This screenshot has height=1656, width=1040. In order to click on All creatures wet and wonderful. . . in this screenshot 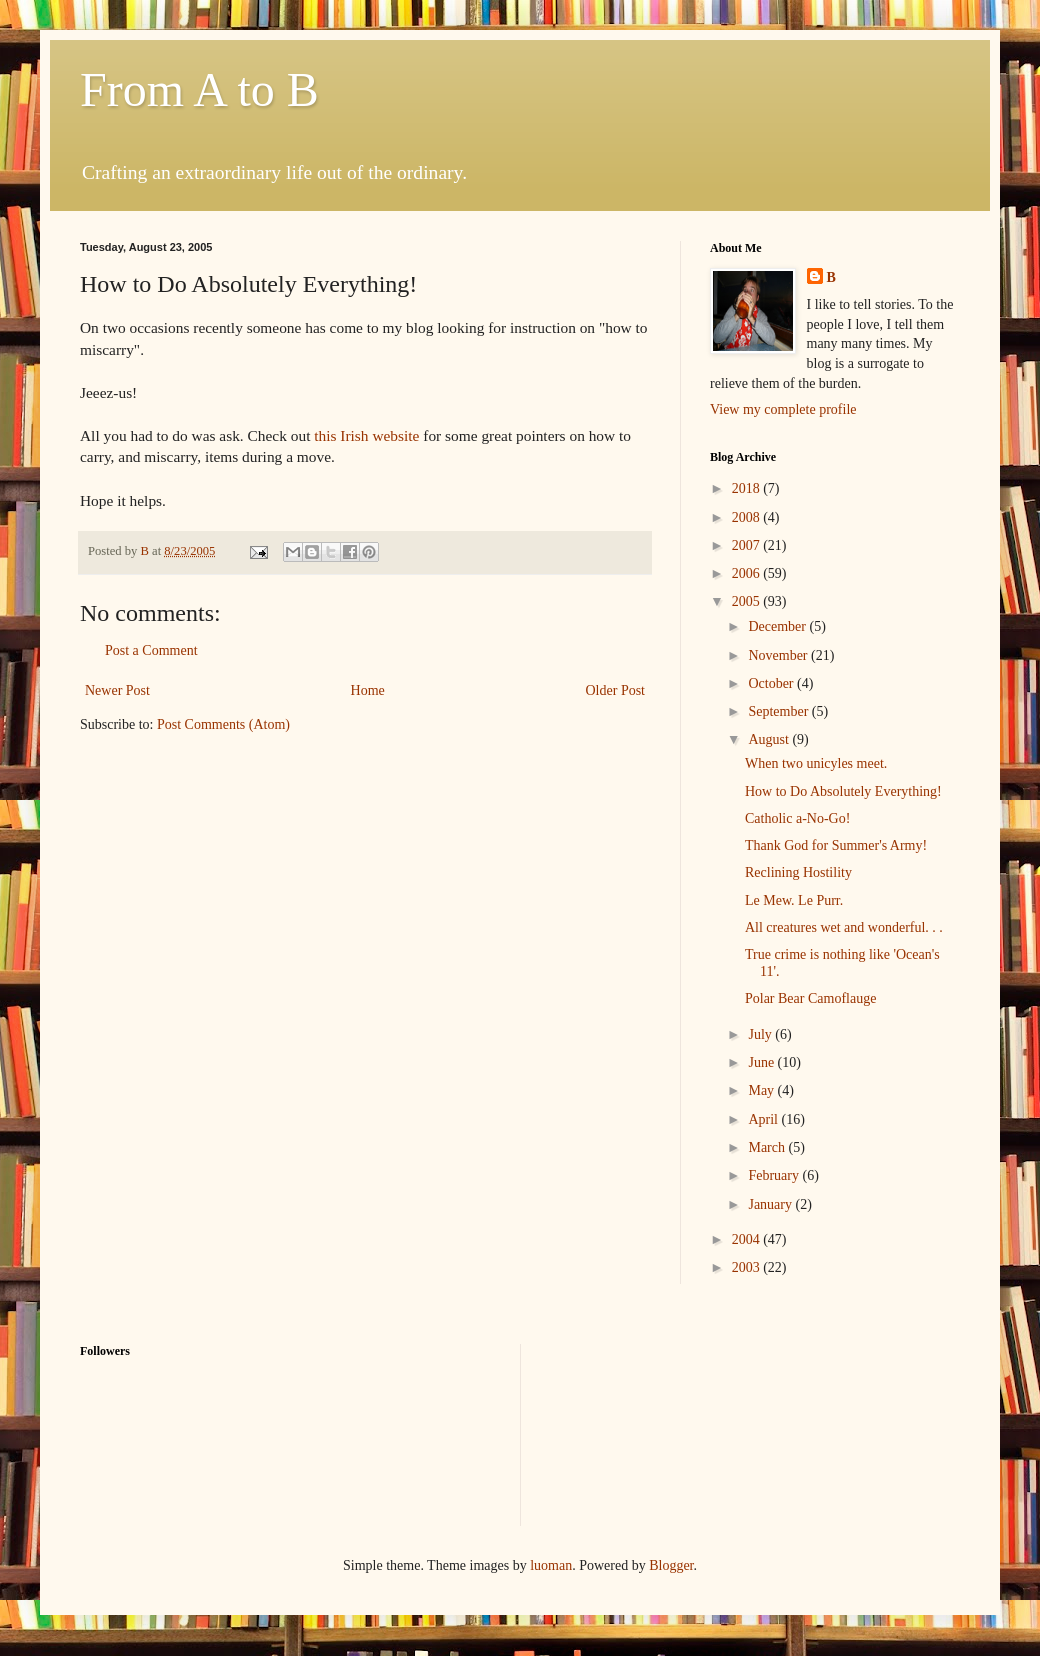, I will do `click(844, 927)`.